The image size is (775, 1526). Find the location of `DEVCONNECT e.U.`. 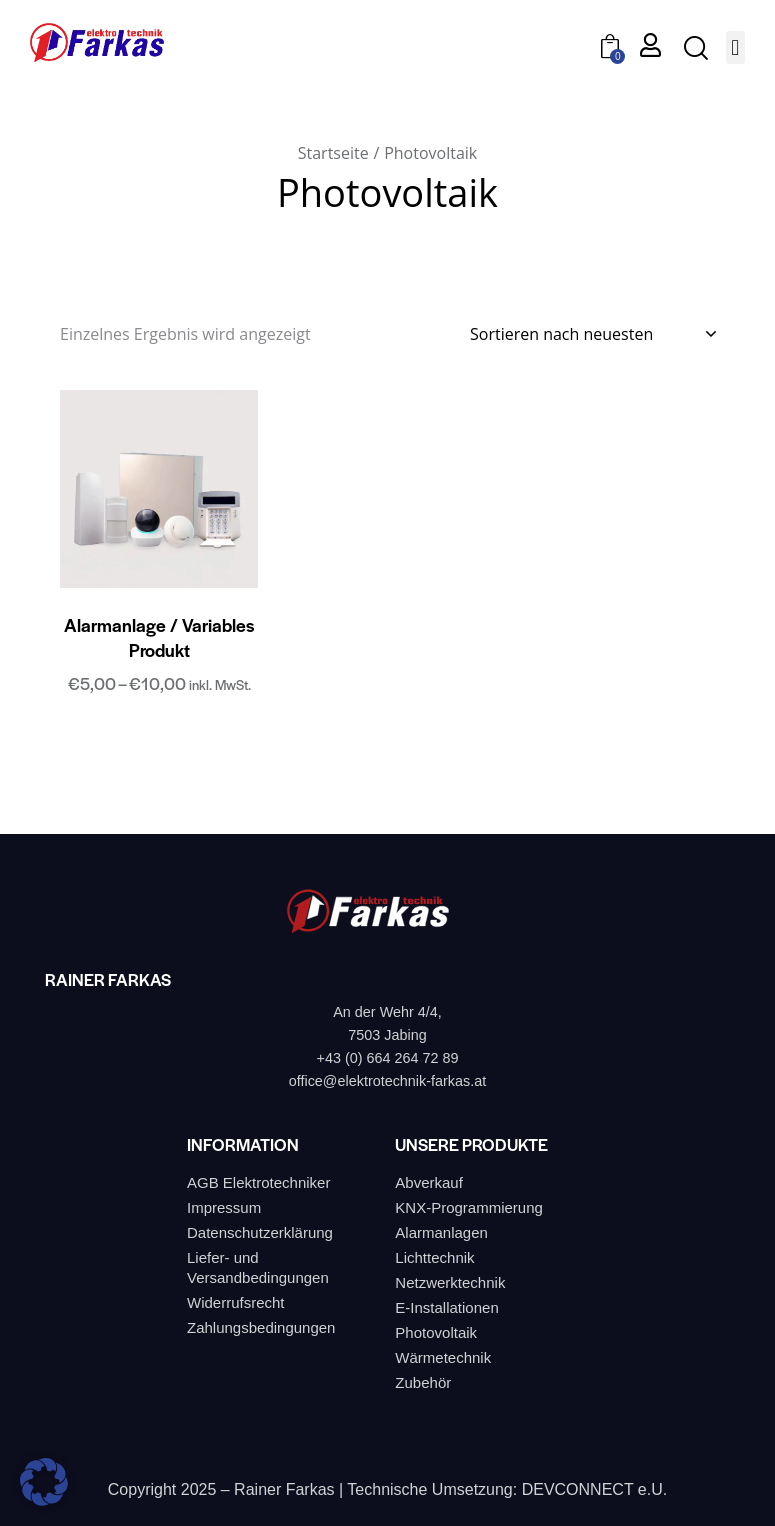

DEVCONNECT e.U. is located at coordinates (595, 1489).